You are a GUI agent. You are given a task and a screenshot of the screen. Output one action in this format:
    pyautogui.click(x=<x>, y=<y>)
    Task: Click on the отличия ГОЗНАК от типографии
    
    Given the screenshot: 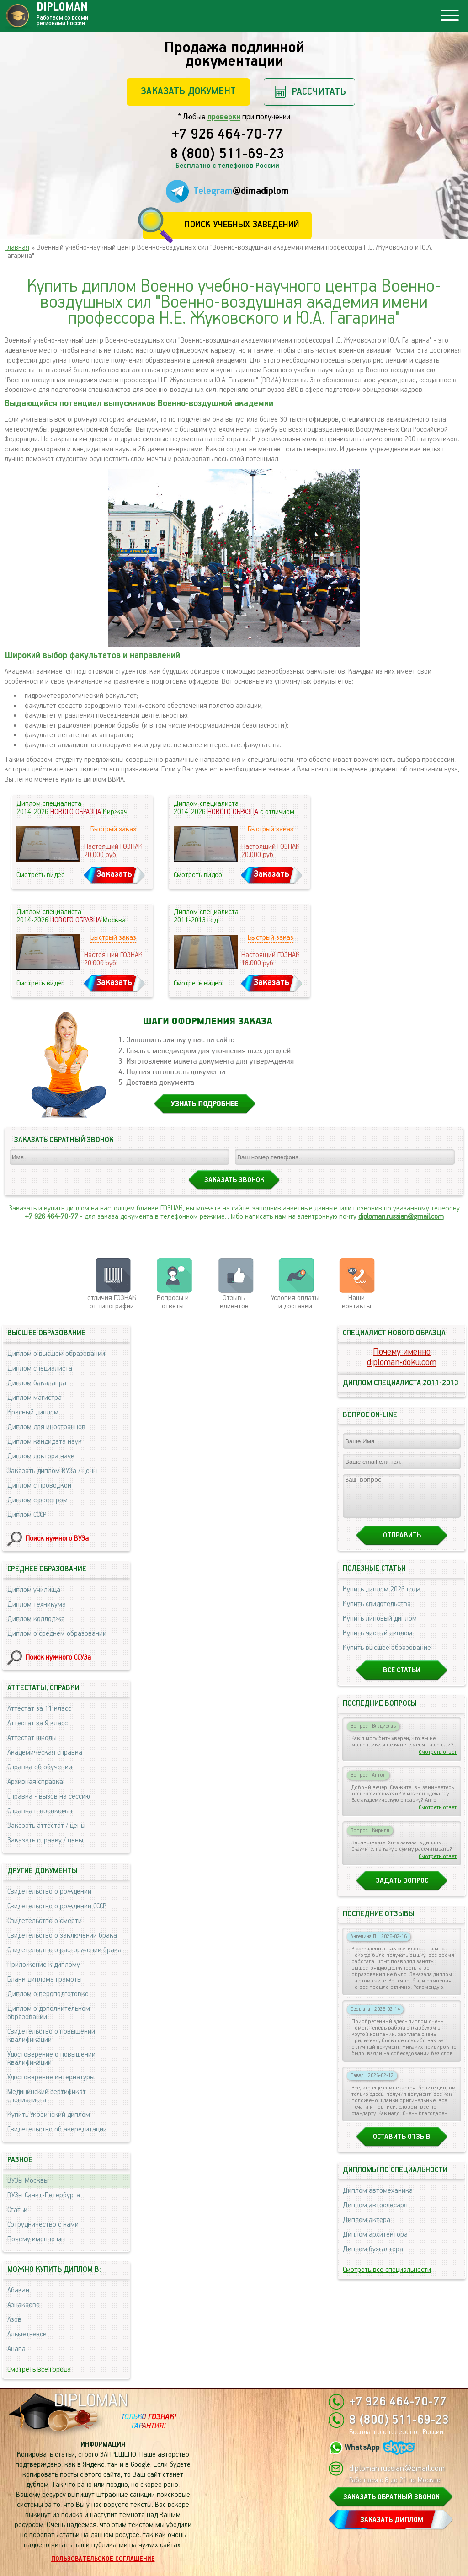 What is the action you would take?
    pyautogui.click(x=111, y=1302)
    